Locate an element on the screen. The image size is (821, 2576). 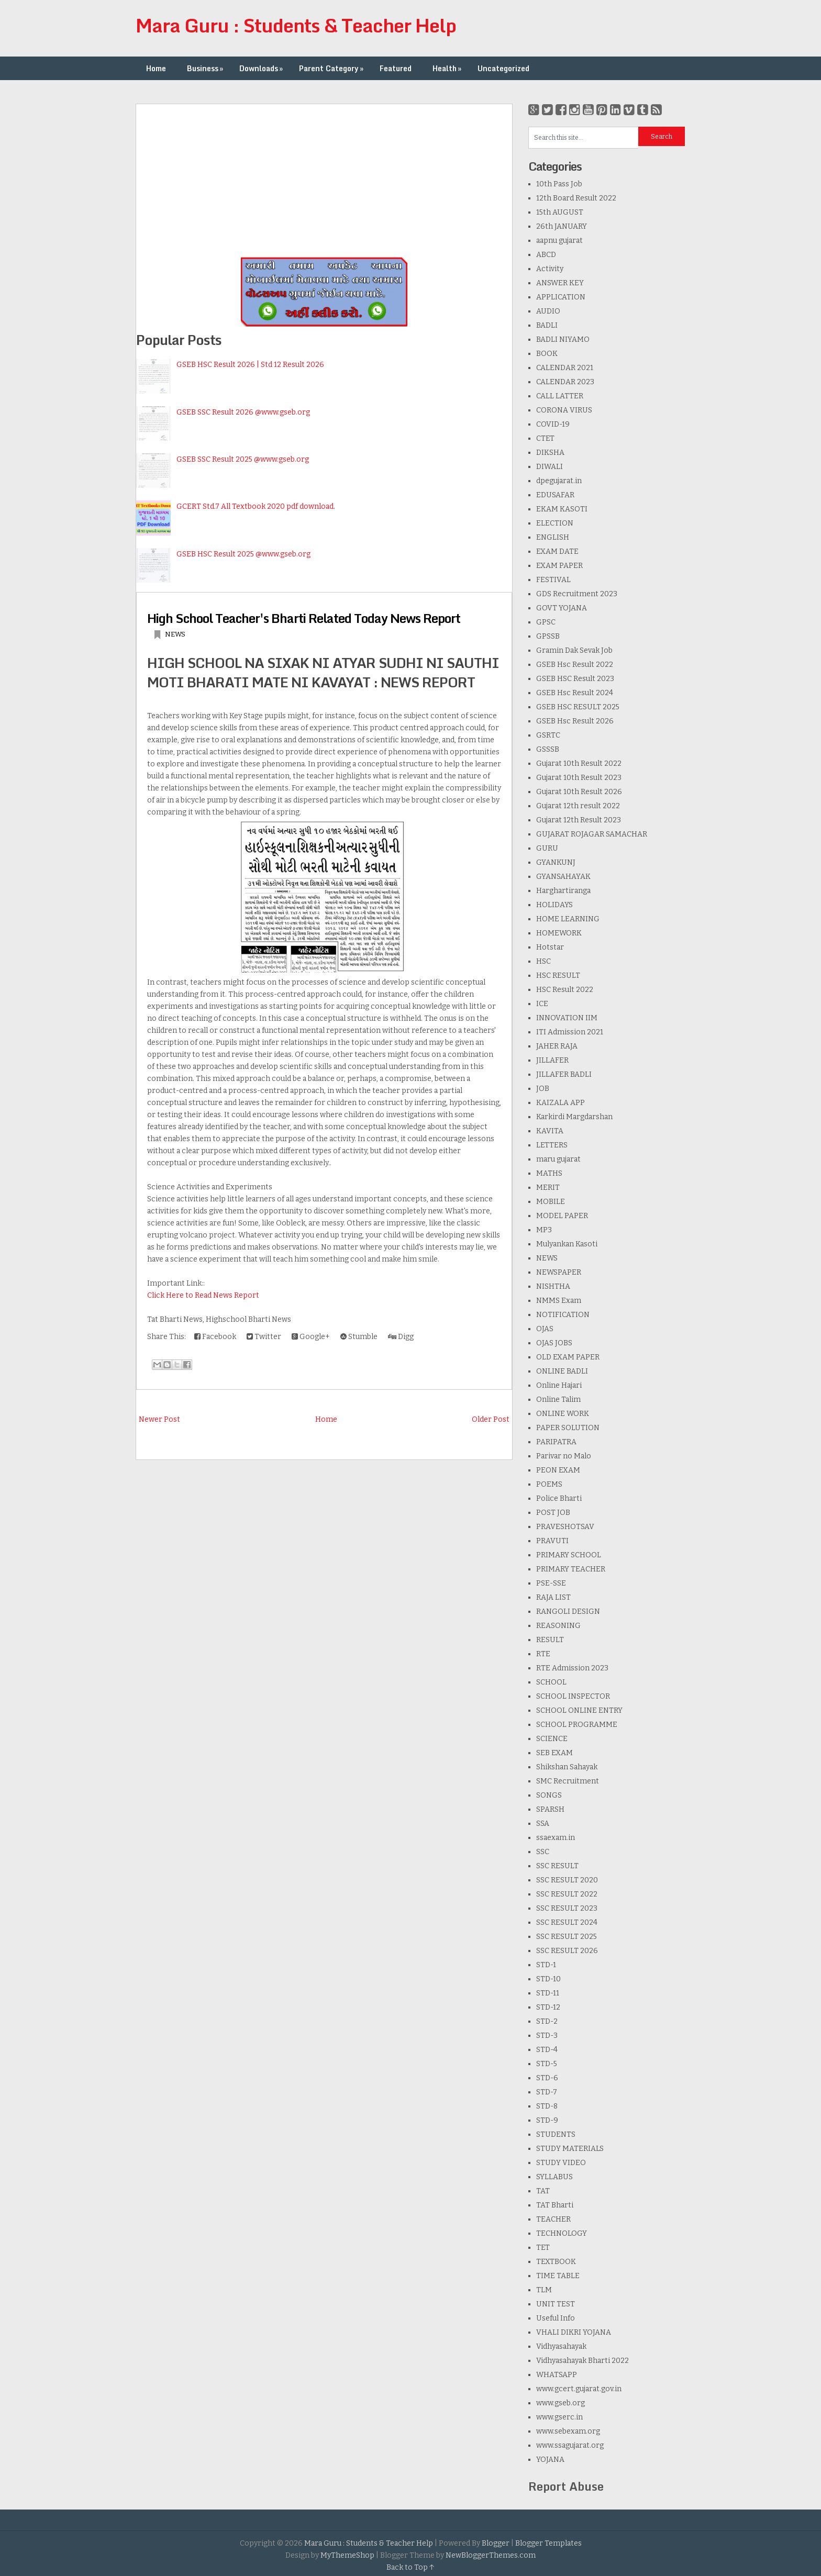
Business is located at coordinates (206, 68).